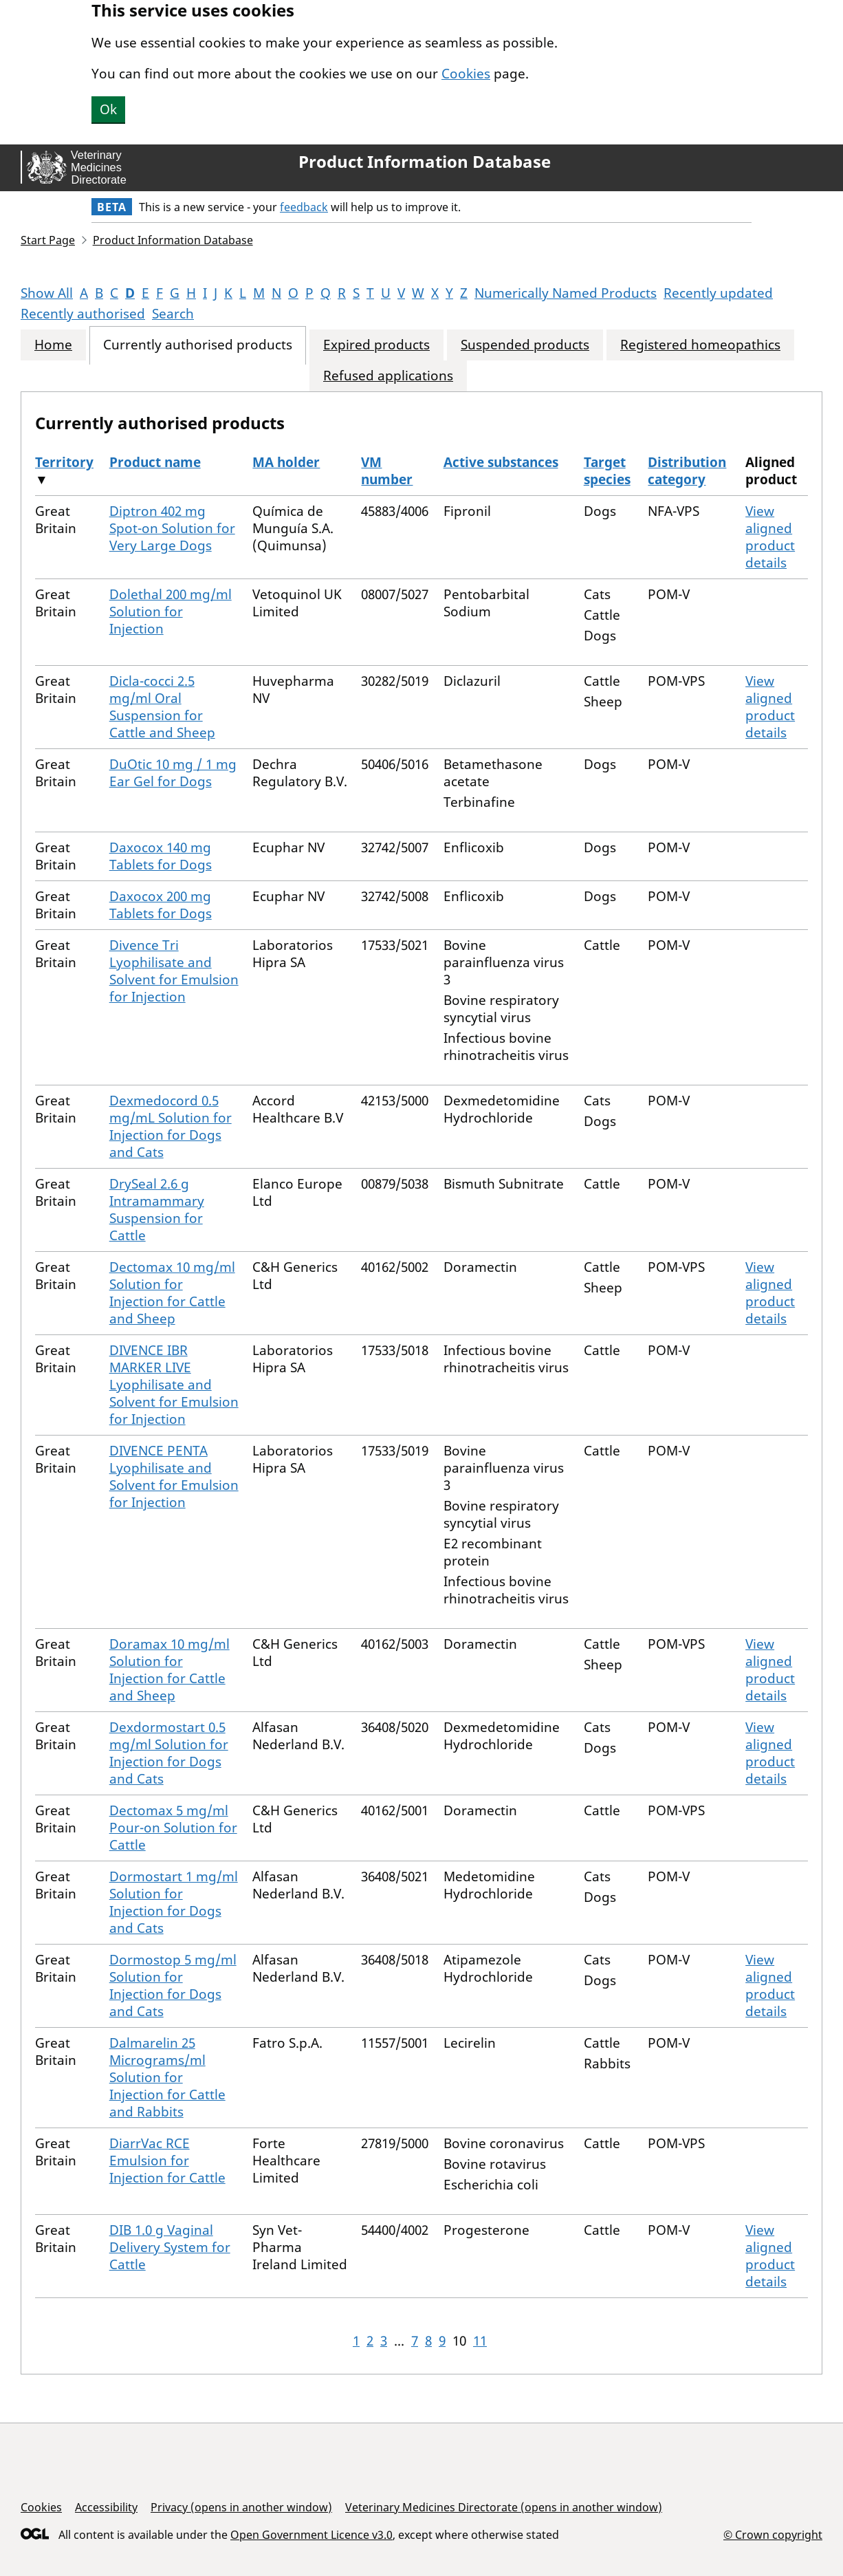 This screenshot has height=2576, width=843. I want to click on Dexmedocord 0.5 mg/mL Solution for Injection for Dogs and Cats, so click(170, 1126).